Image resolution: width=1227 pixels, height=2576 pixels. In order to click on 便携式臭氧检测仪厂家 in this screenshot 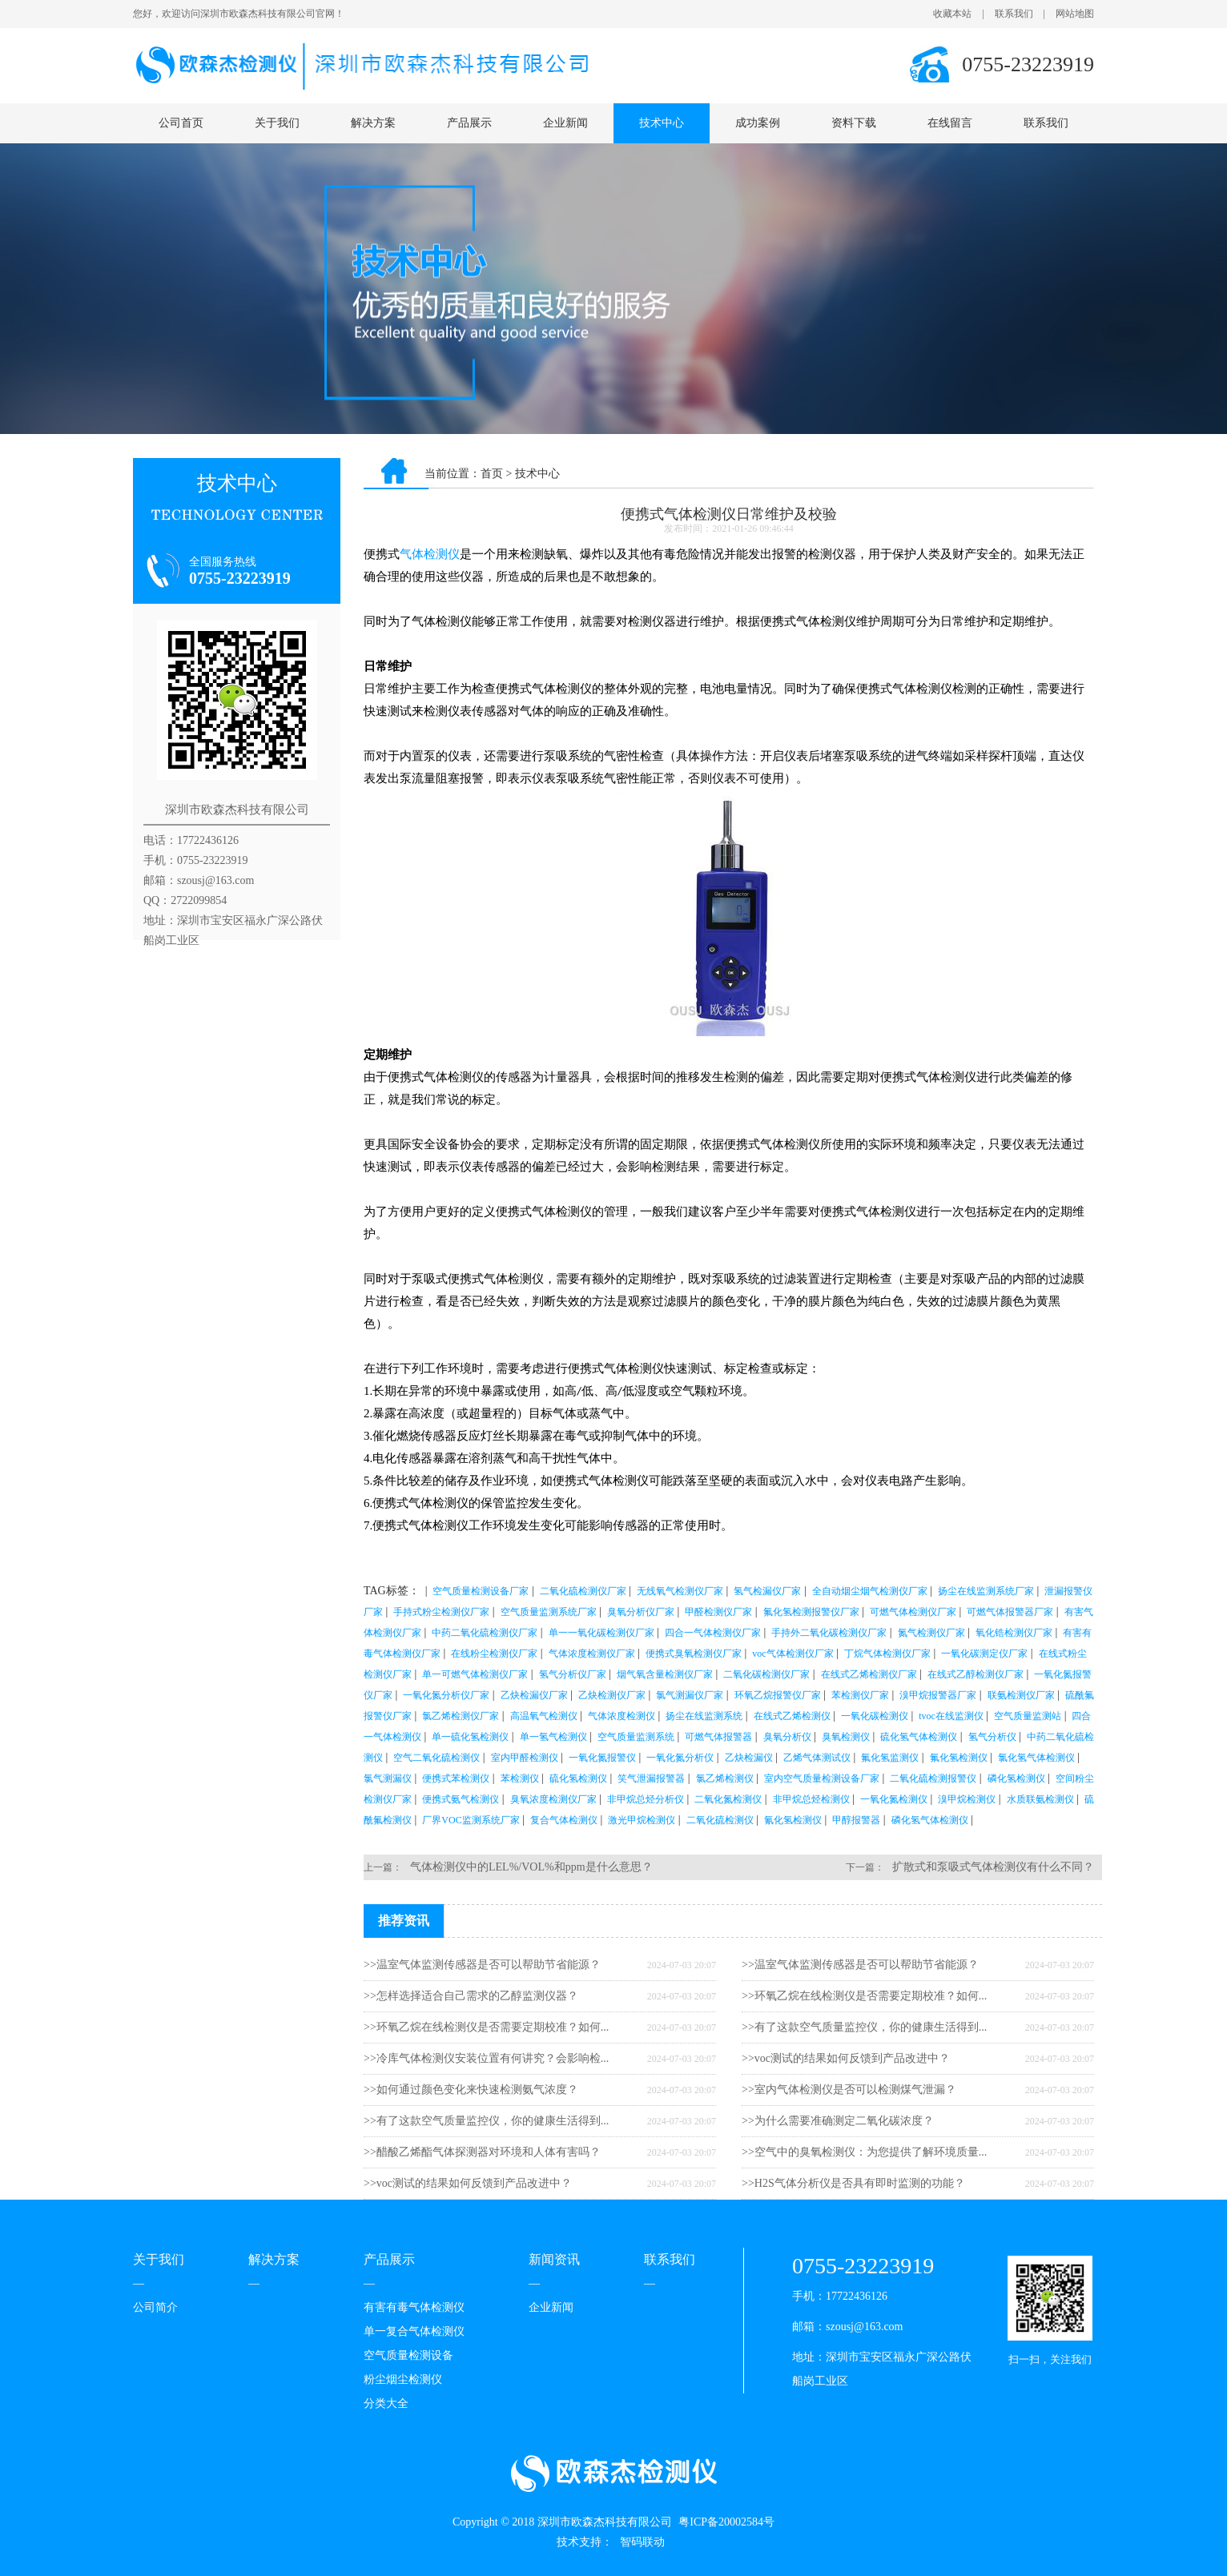, I will do `click(694, 1653)`.